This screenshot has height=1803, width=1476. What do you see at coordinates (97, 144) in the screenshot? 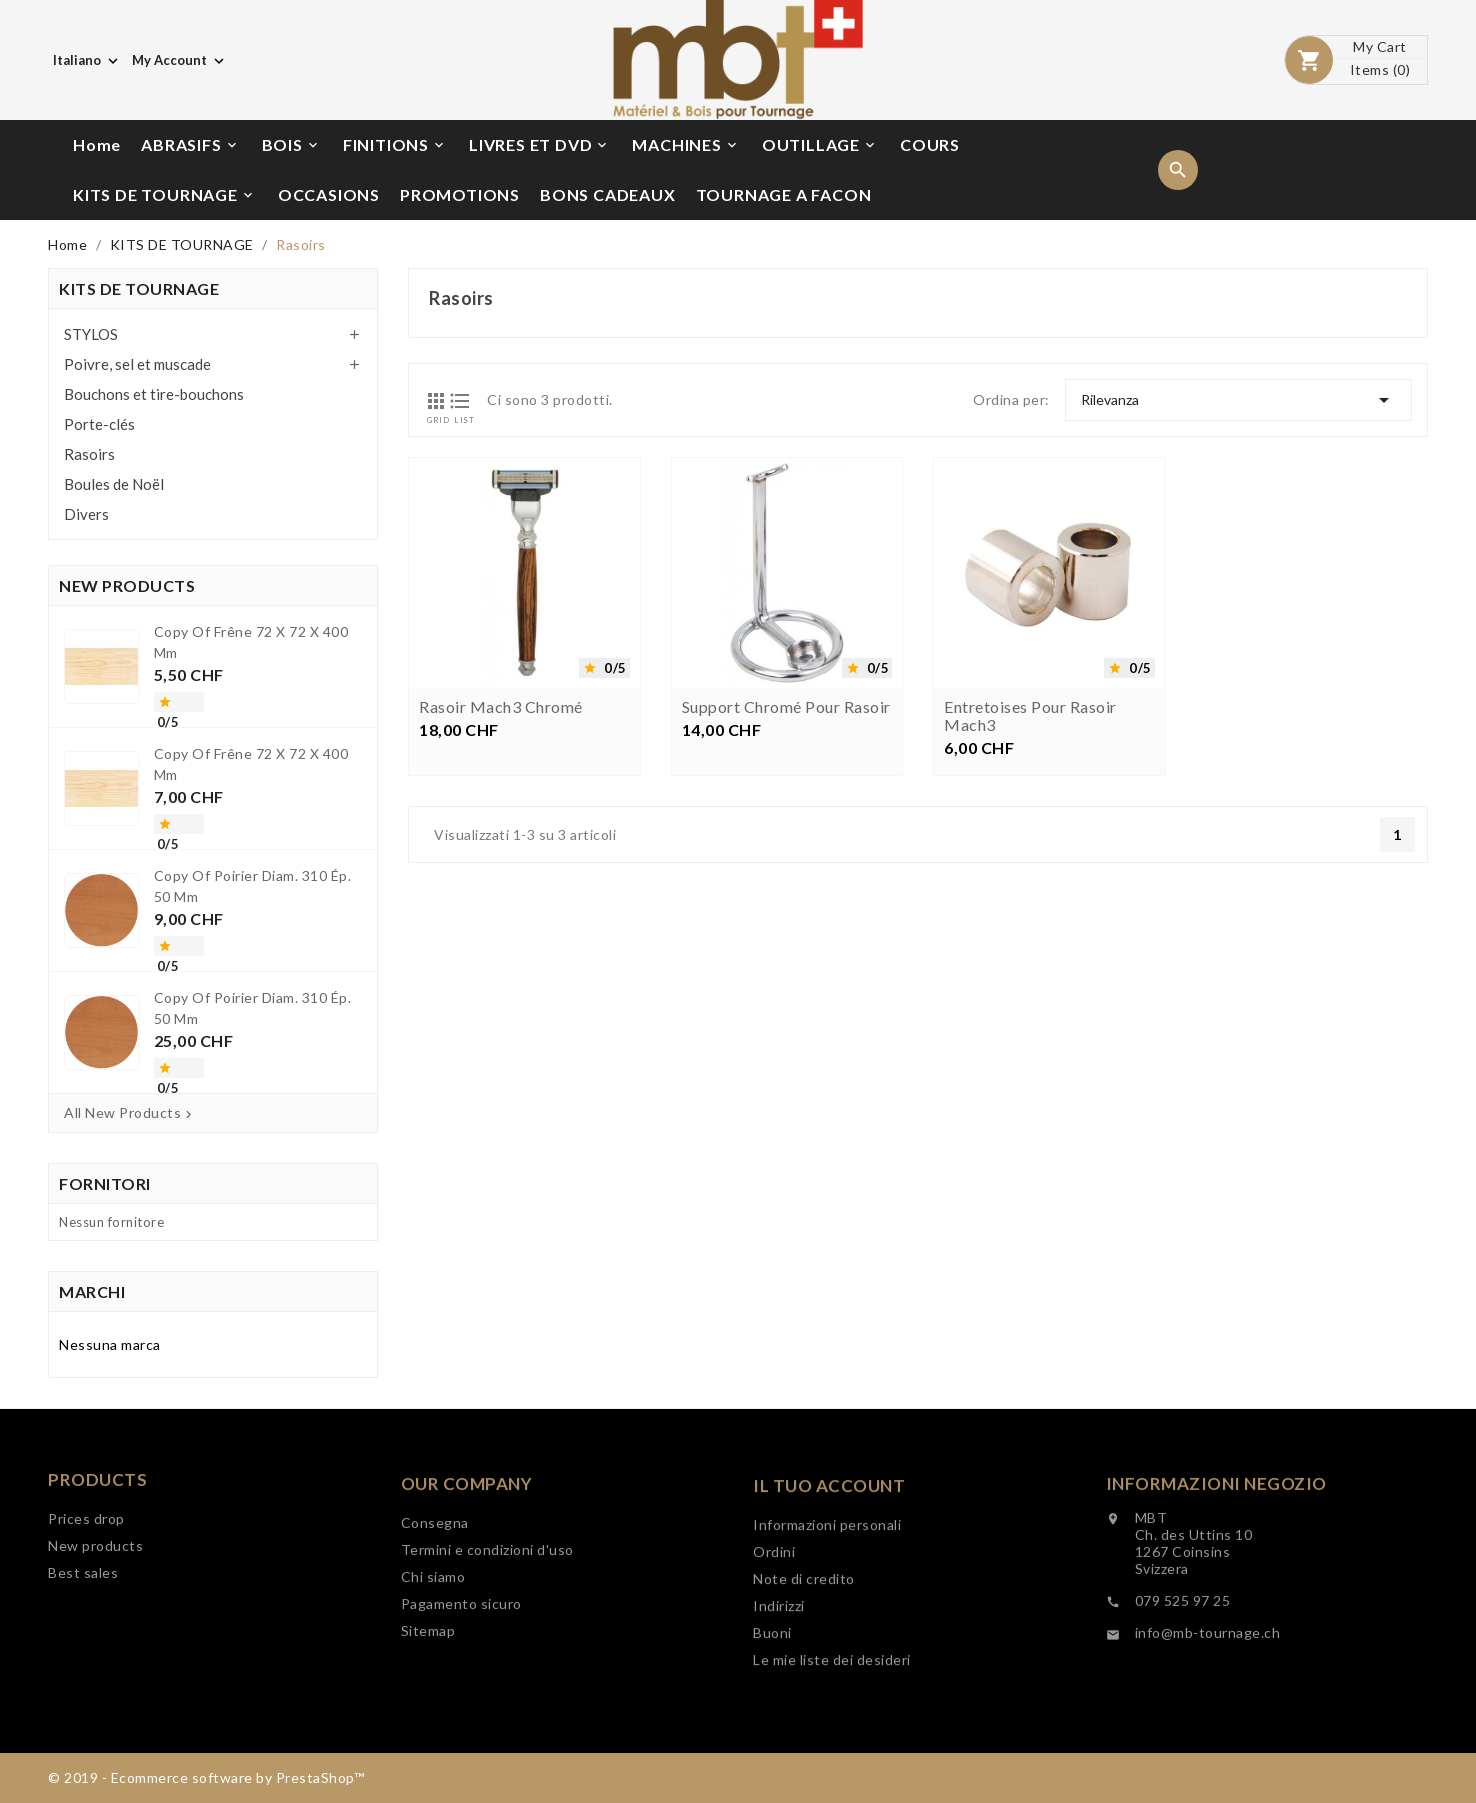
I see `Home` at bounding box center [97, 144].